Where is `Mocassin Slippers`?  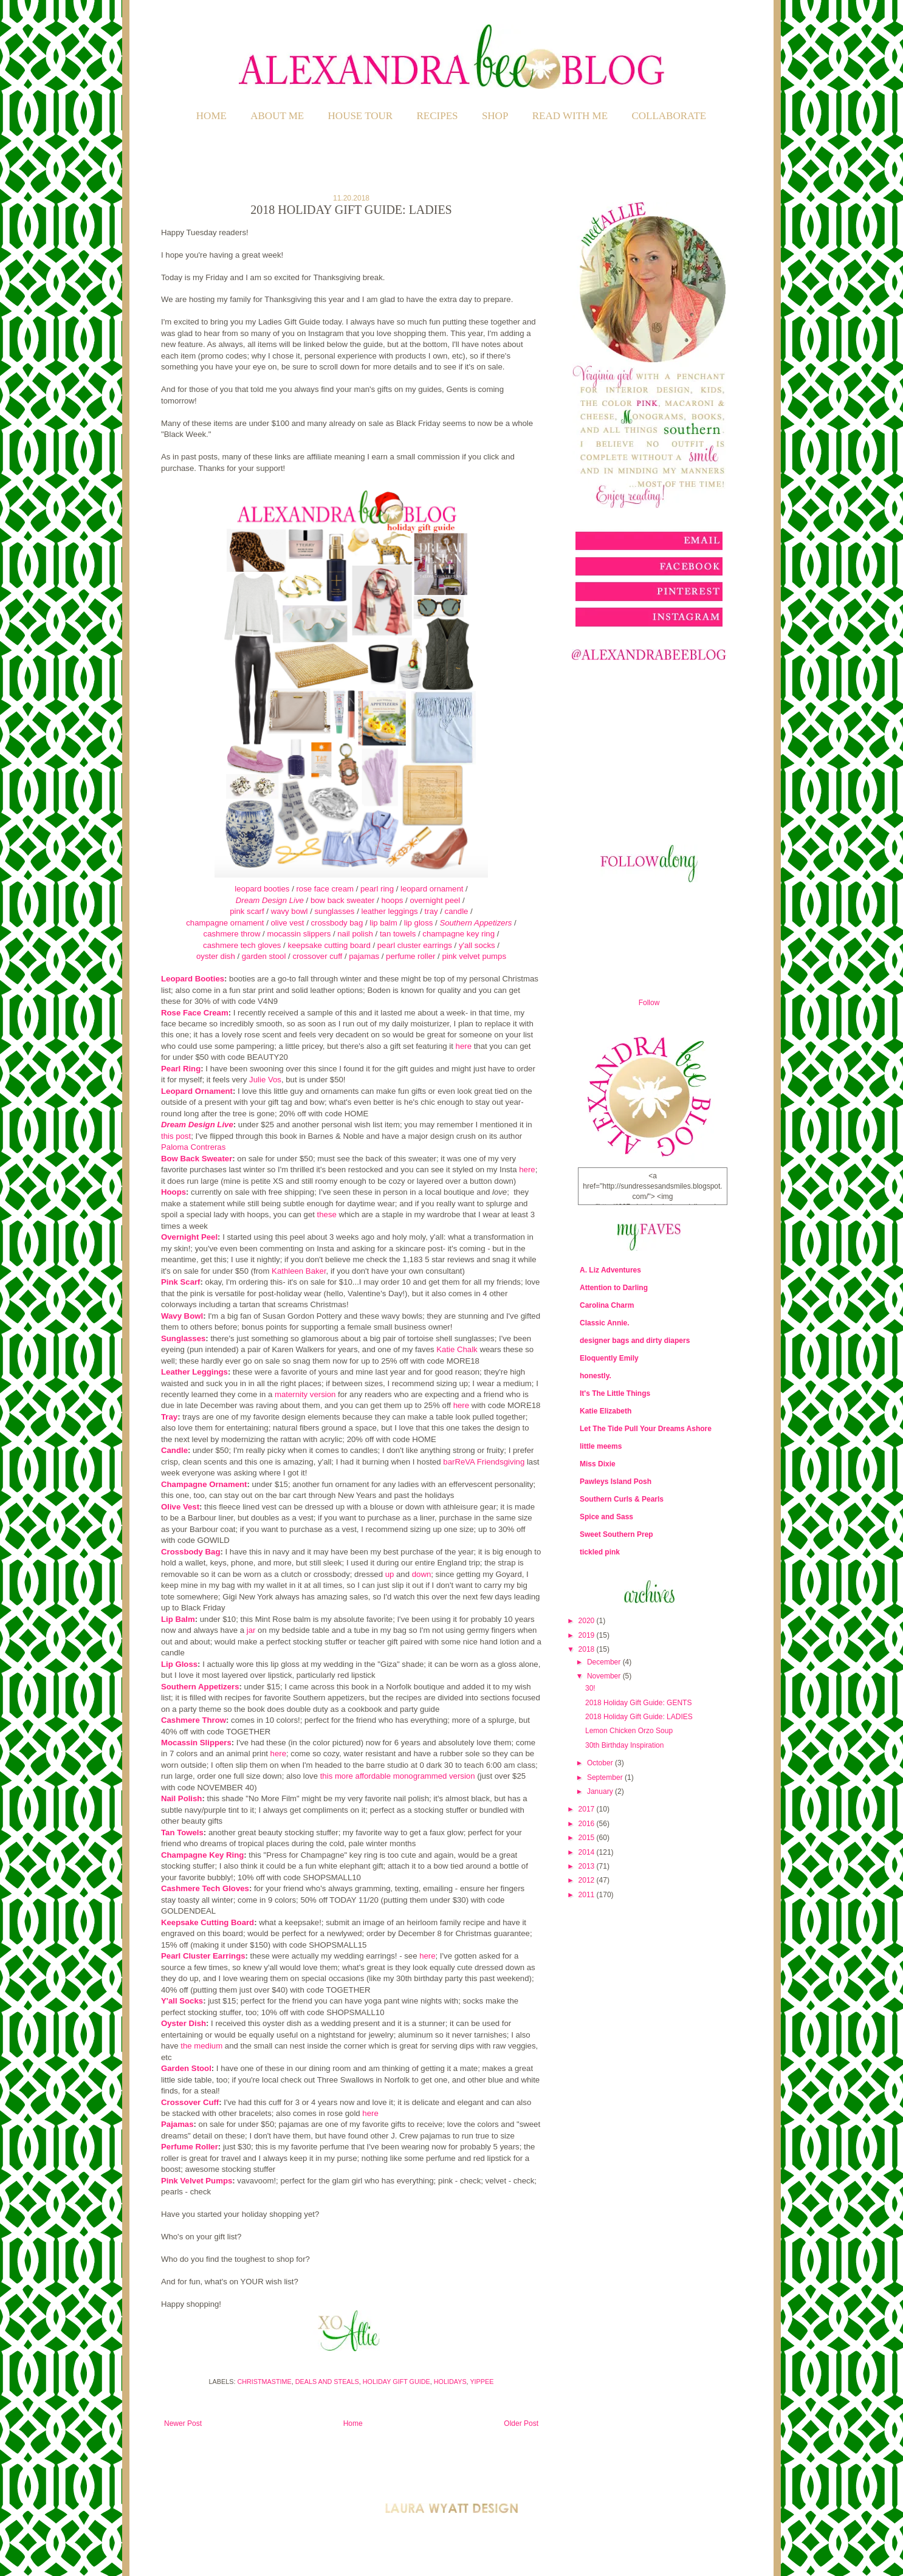
Mocassin Slippers is located at coordinates (196, 1742).